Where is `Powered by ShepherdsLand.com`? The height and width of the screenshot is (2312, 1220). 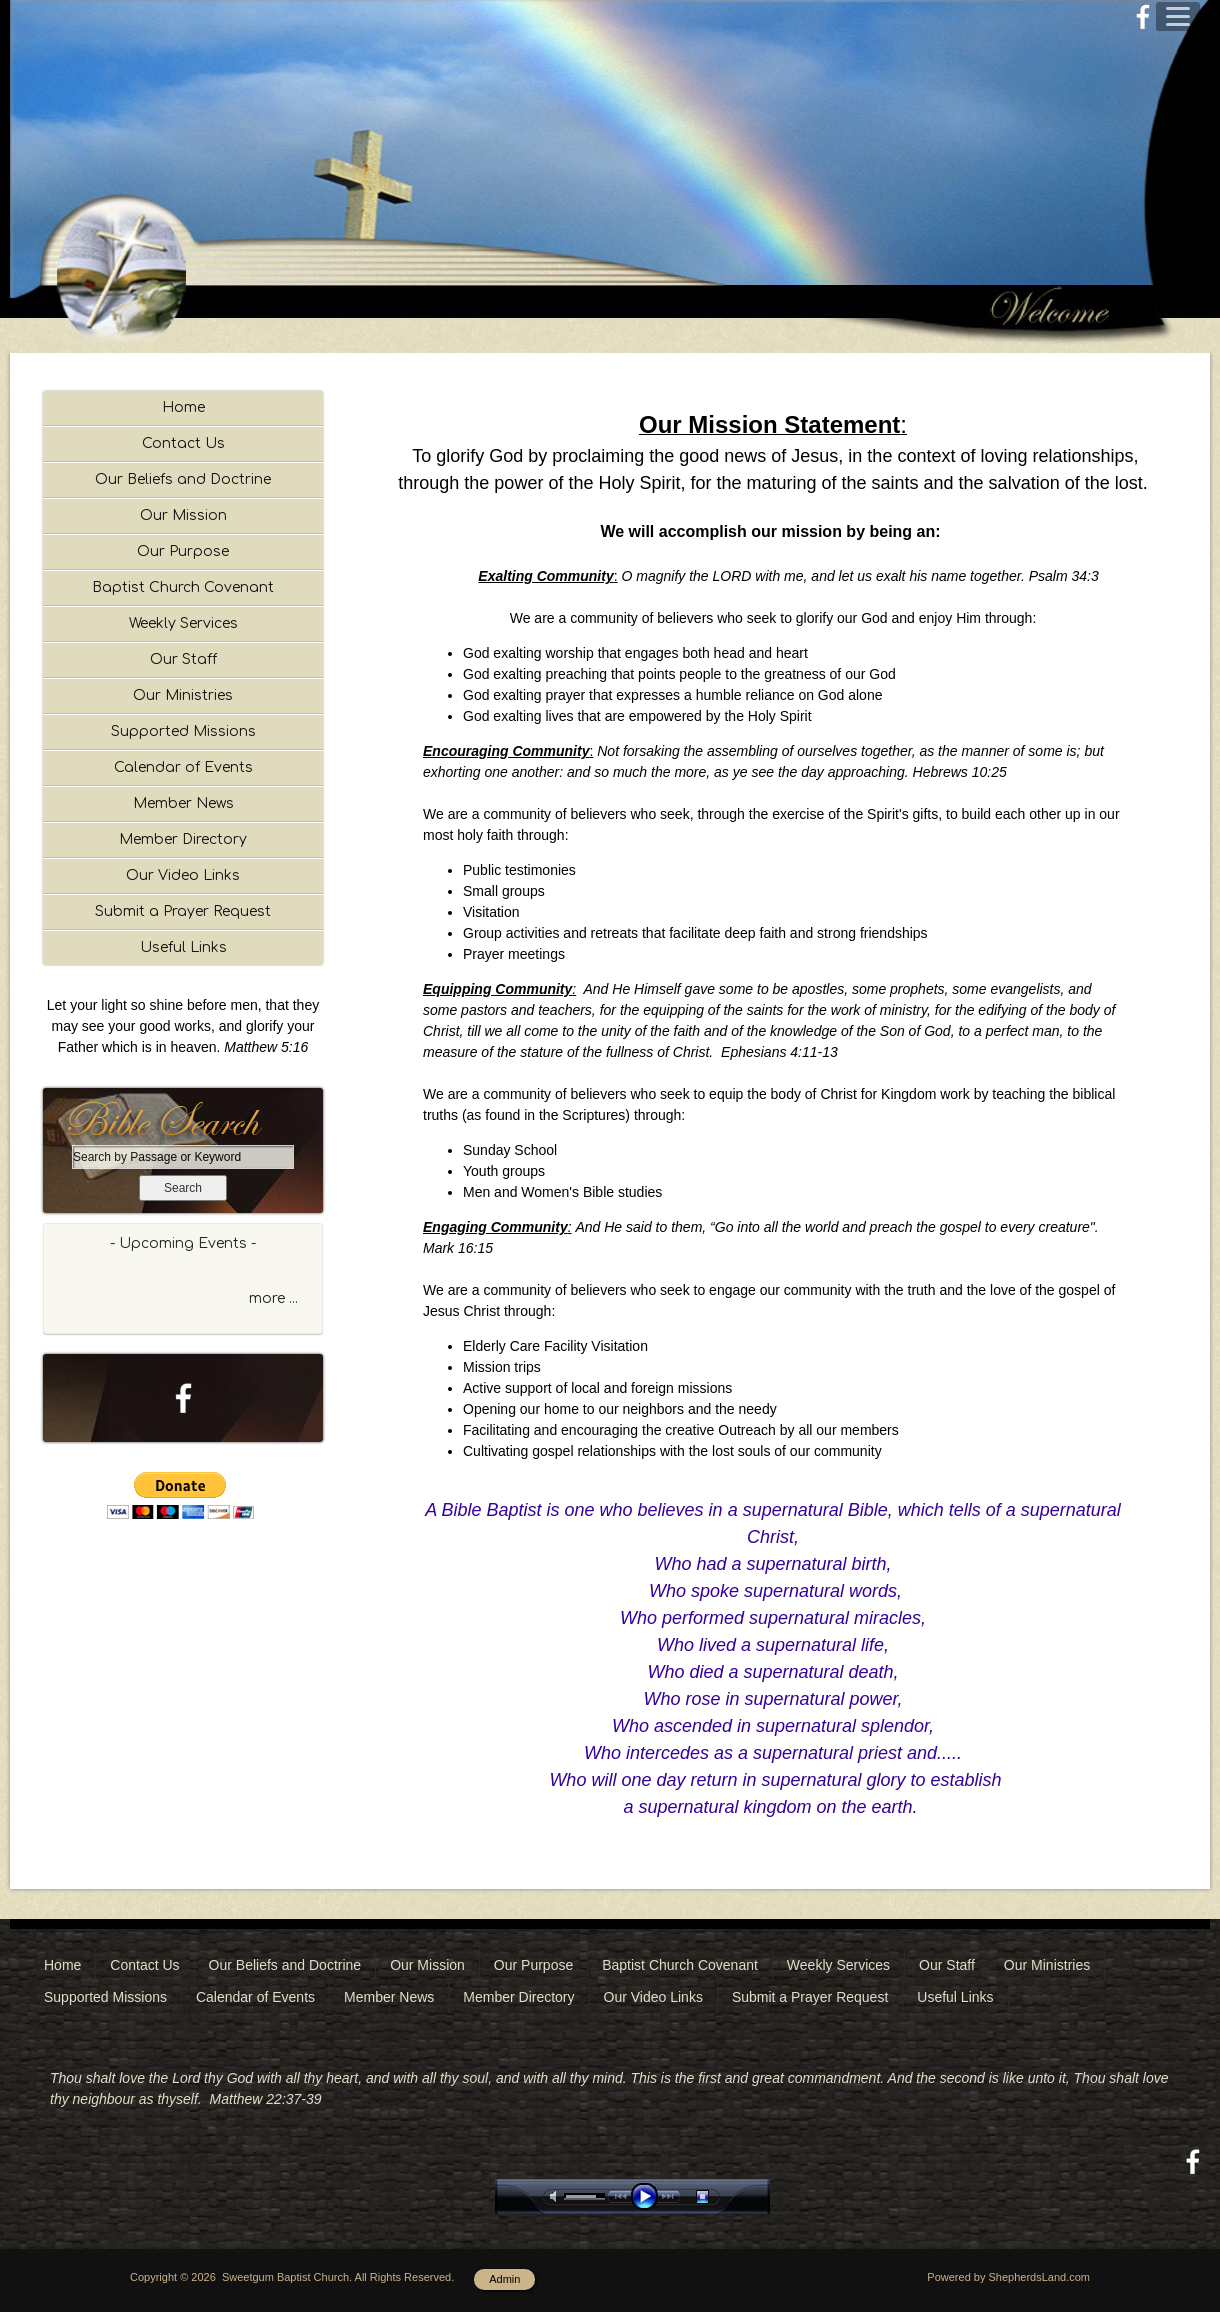 Powered by ShepherdsLand.com is located at coordinates (1008, 2277).